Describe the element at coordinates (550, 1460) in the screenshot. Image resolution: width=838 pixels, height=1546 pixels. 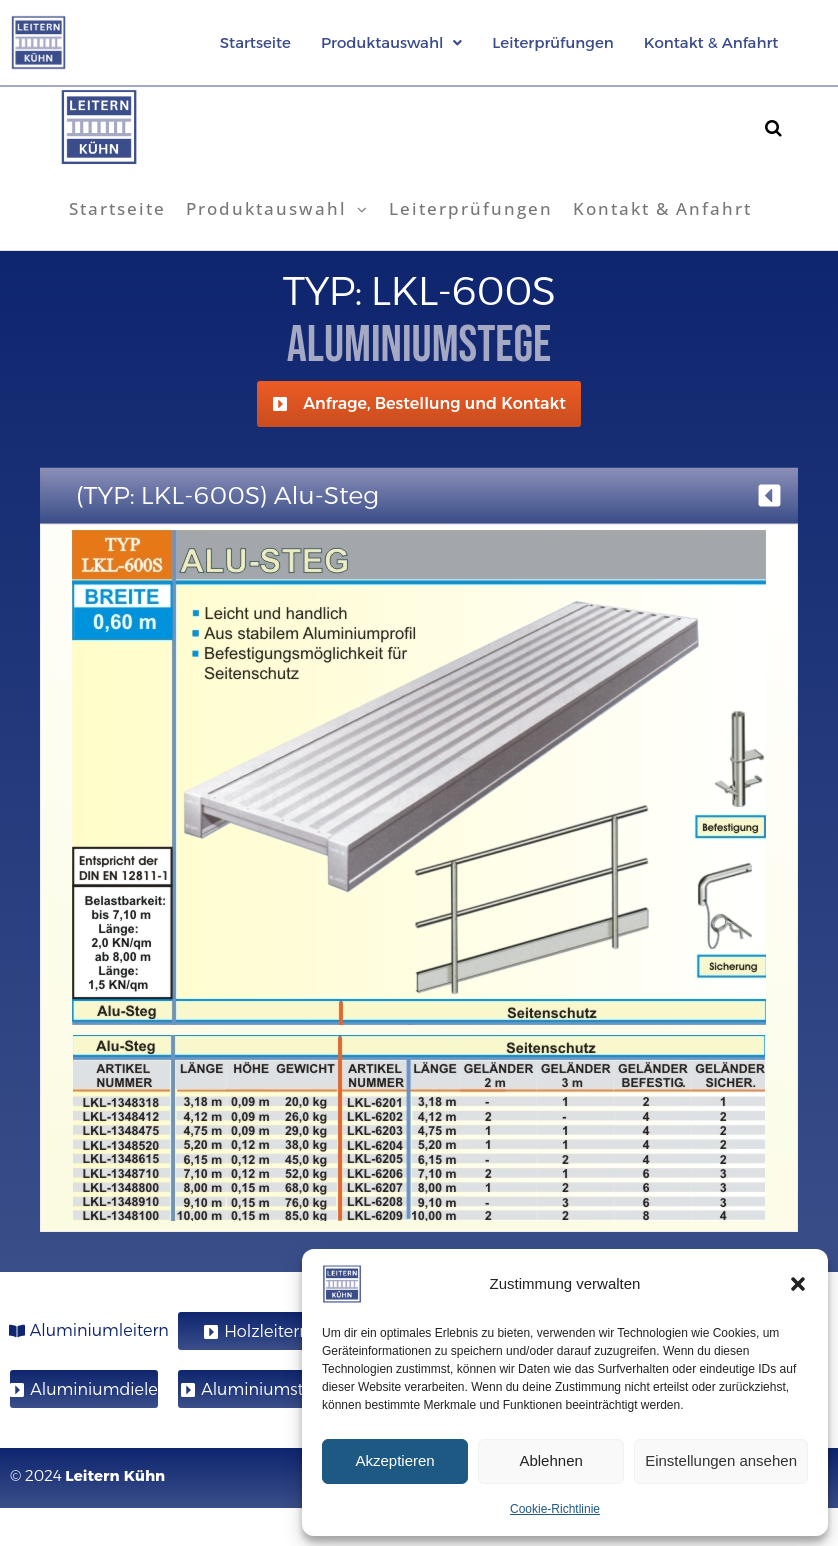
I see `Ablehnen` at that location.